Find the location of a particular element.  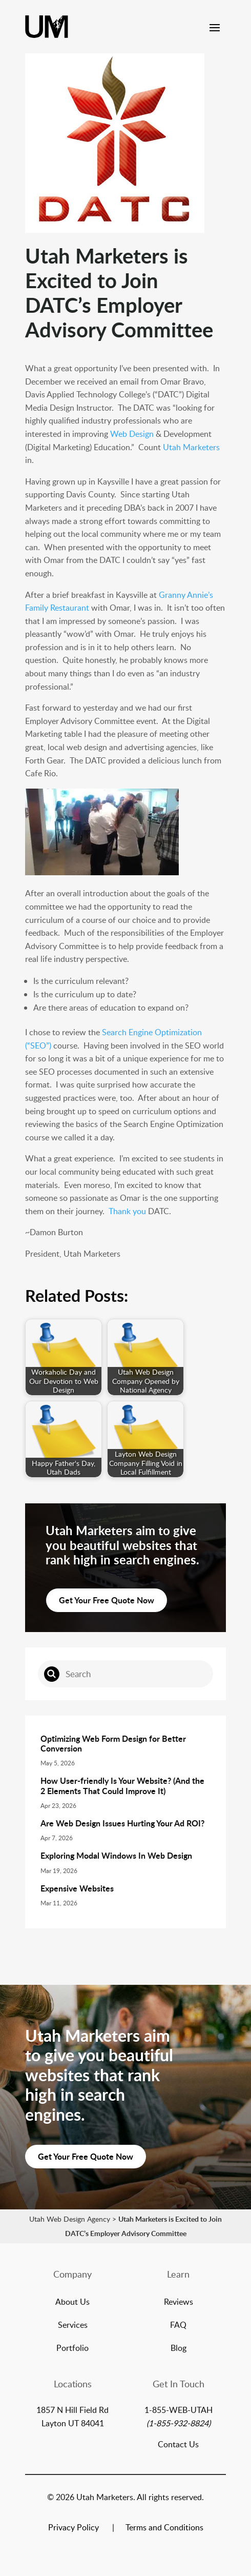

Portfolio is located at coordinates (72, 2348).